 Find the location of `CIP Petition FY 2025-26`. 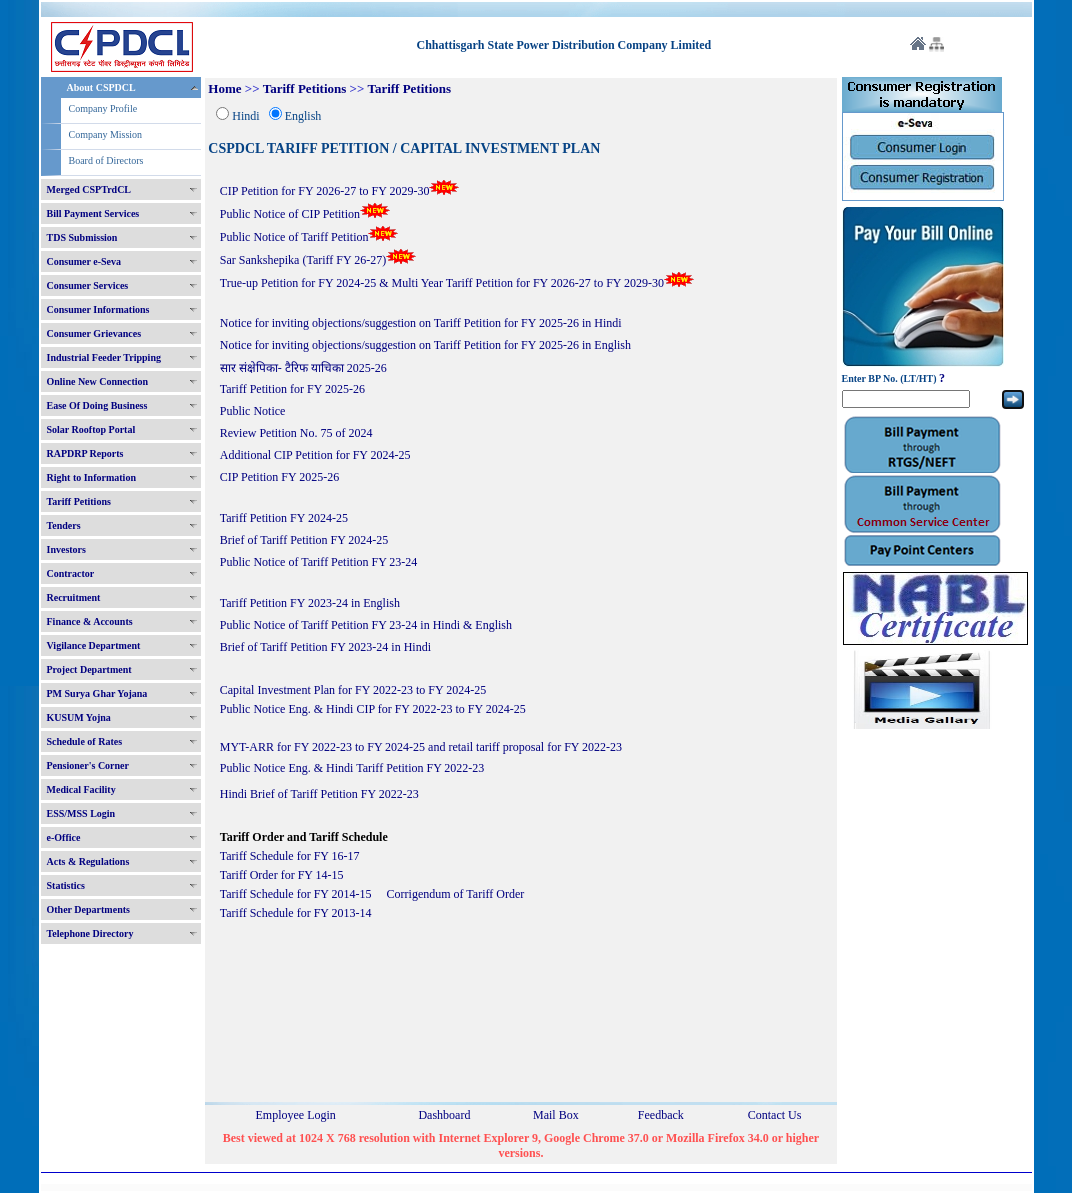

CIP Petition FY 2025-26 is located at coordinates (279, 477).